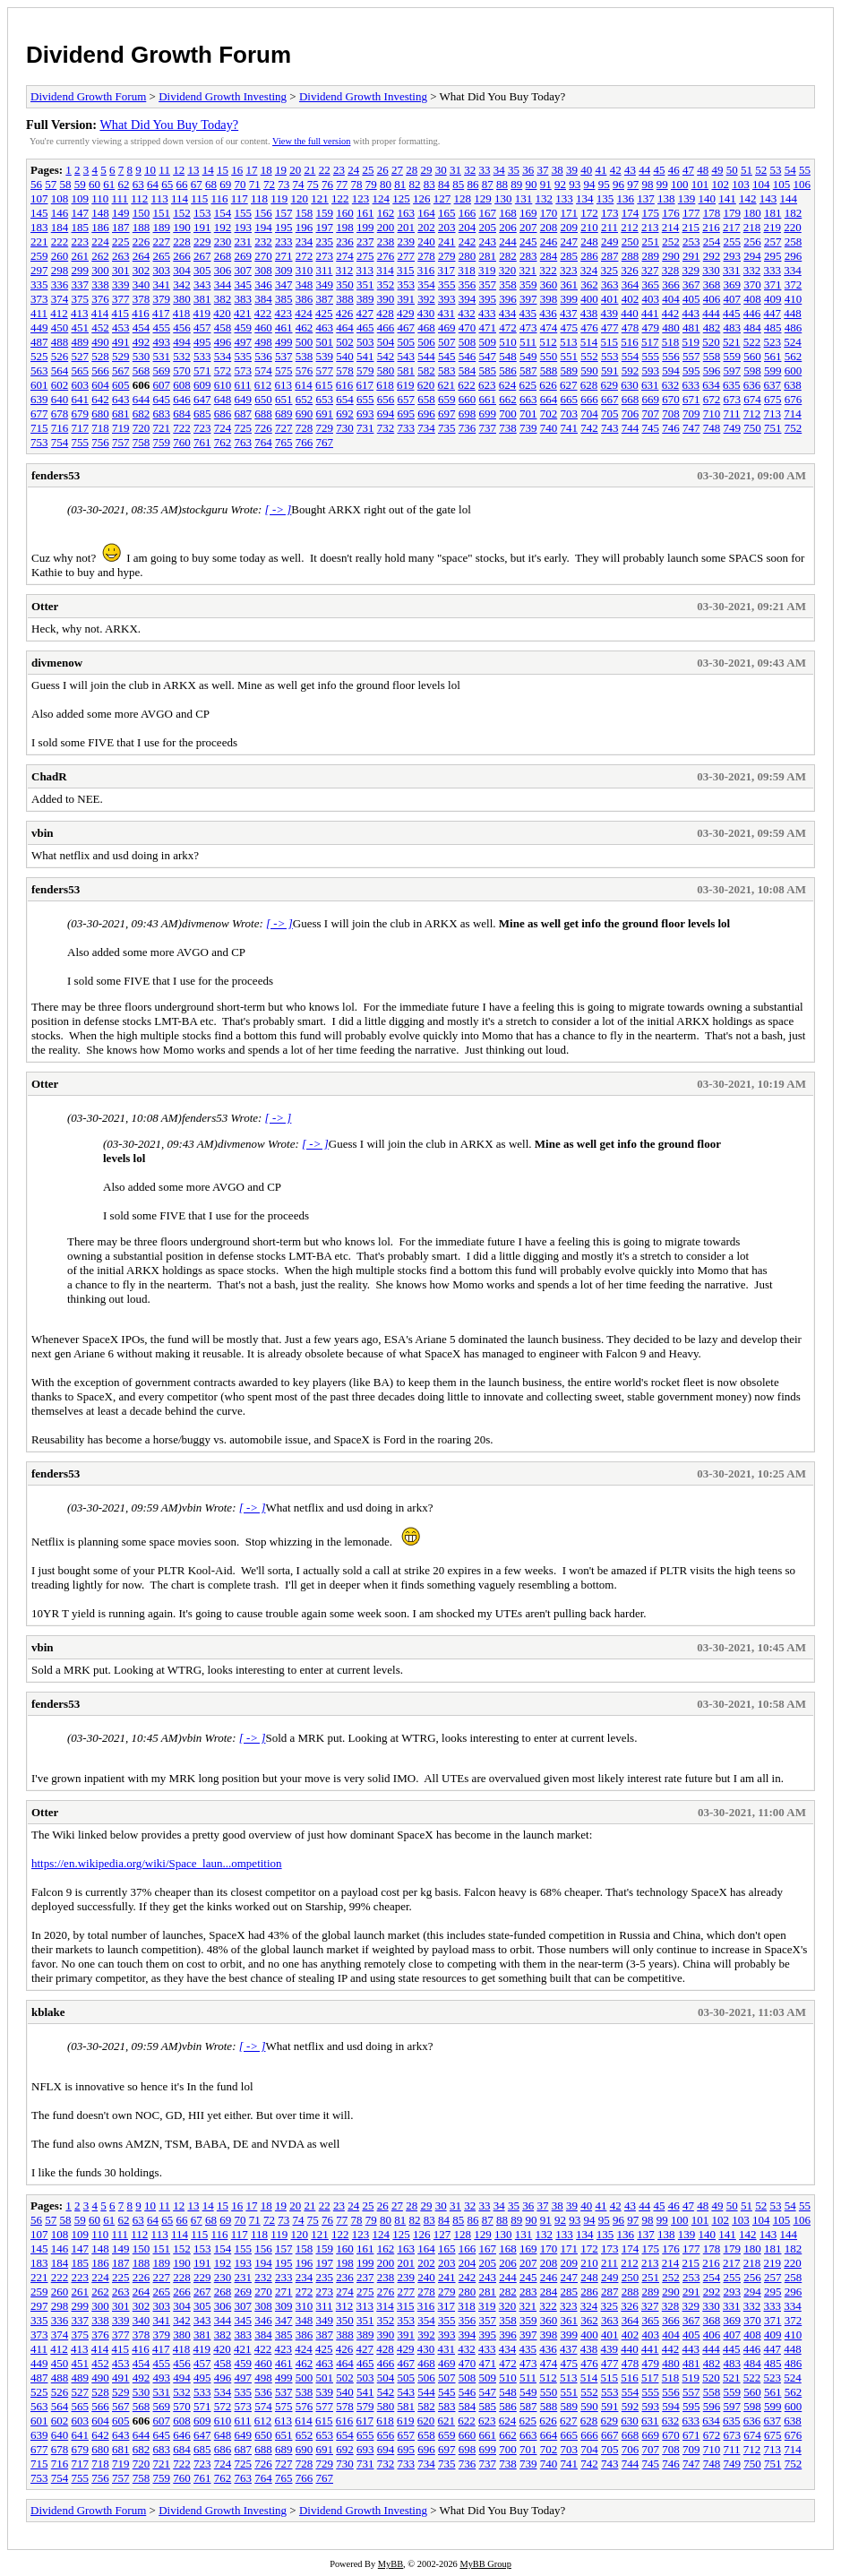 Image resolution: width=841 pixels, height=2576 pixels. I want to click on 621, so click(447, 385).